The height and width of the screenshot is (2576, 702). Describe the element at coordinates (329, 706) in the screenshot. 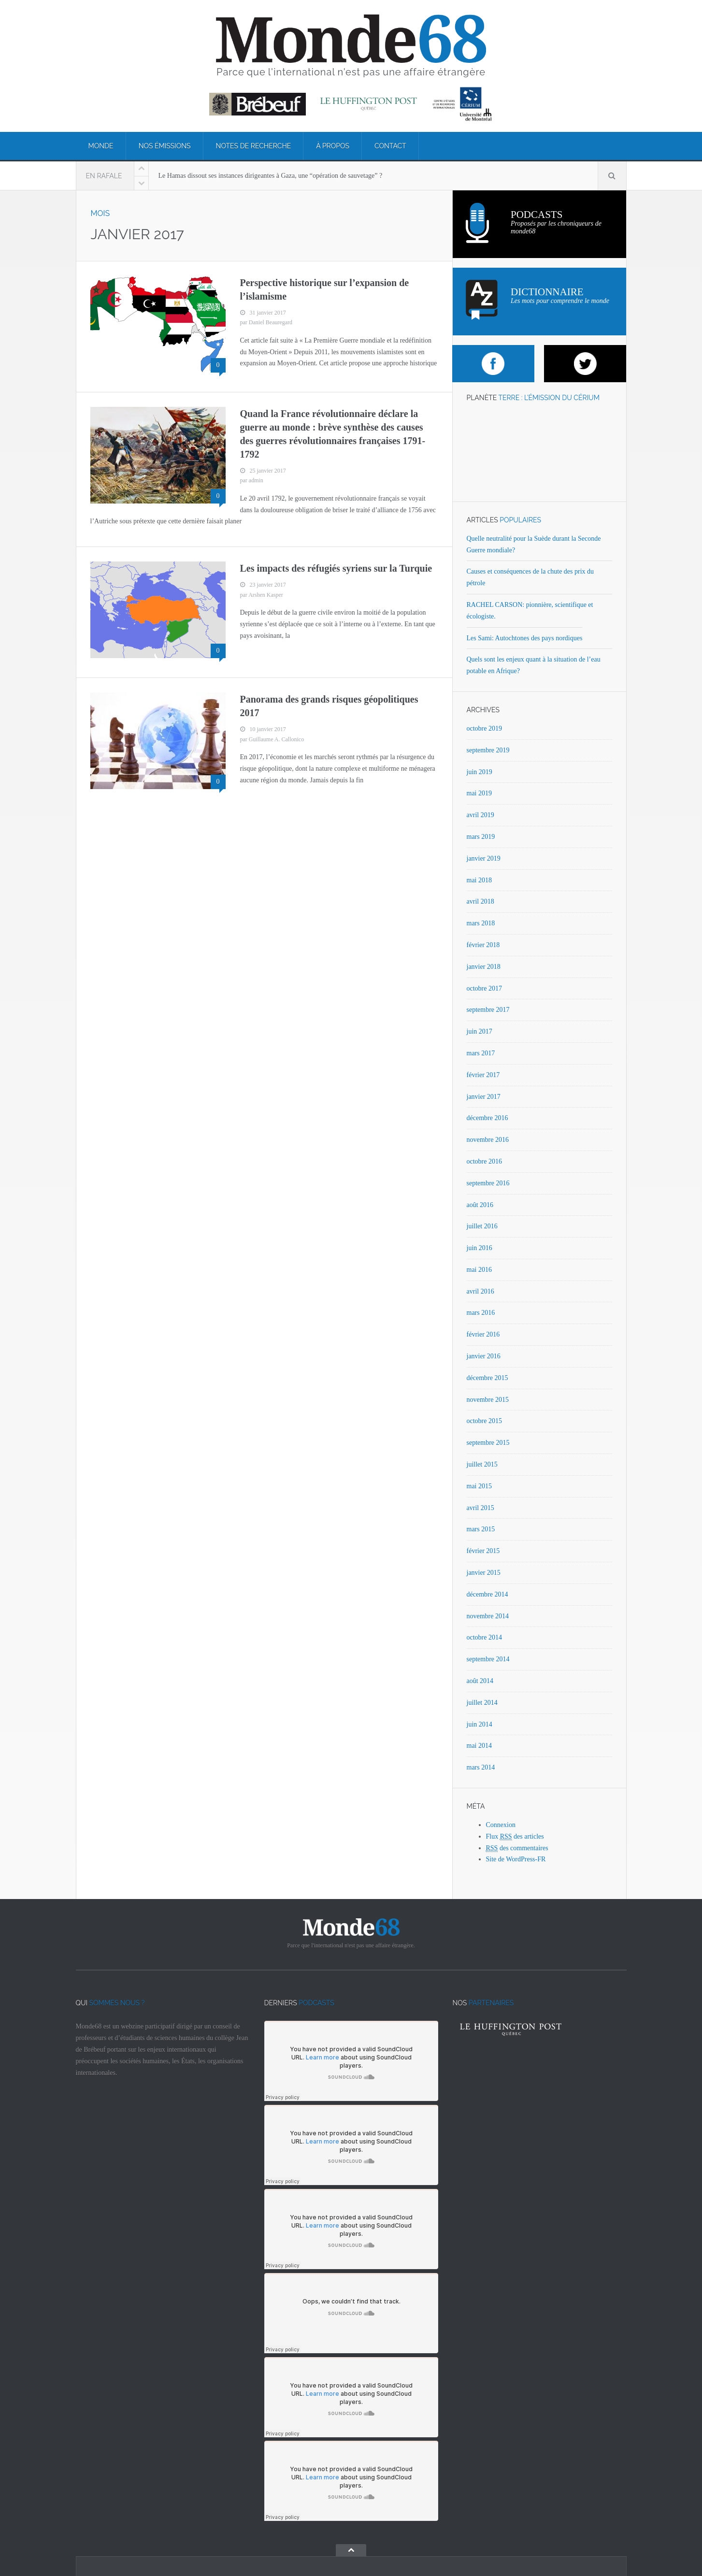

I see `Panorama des grands risques géopolitiques 2017` at that location.